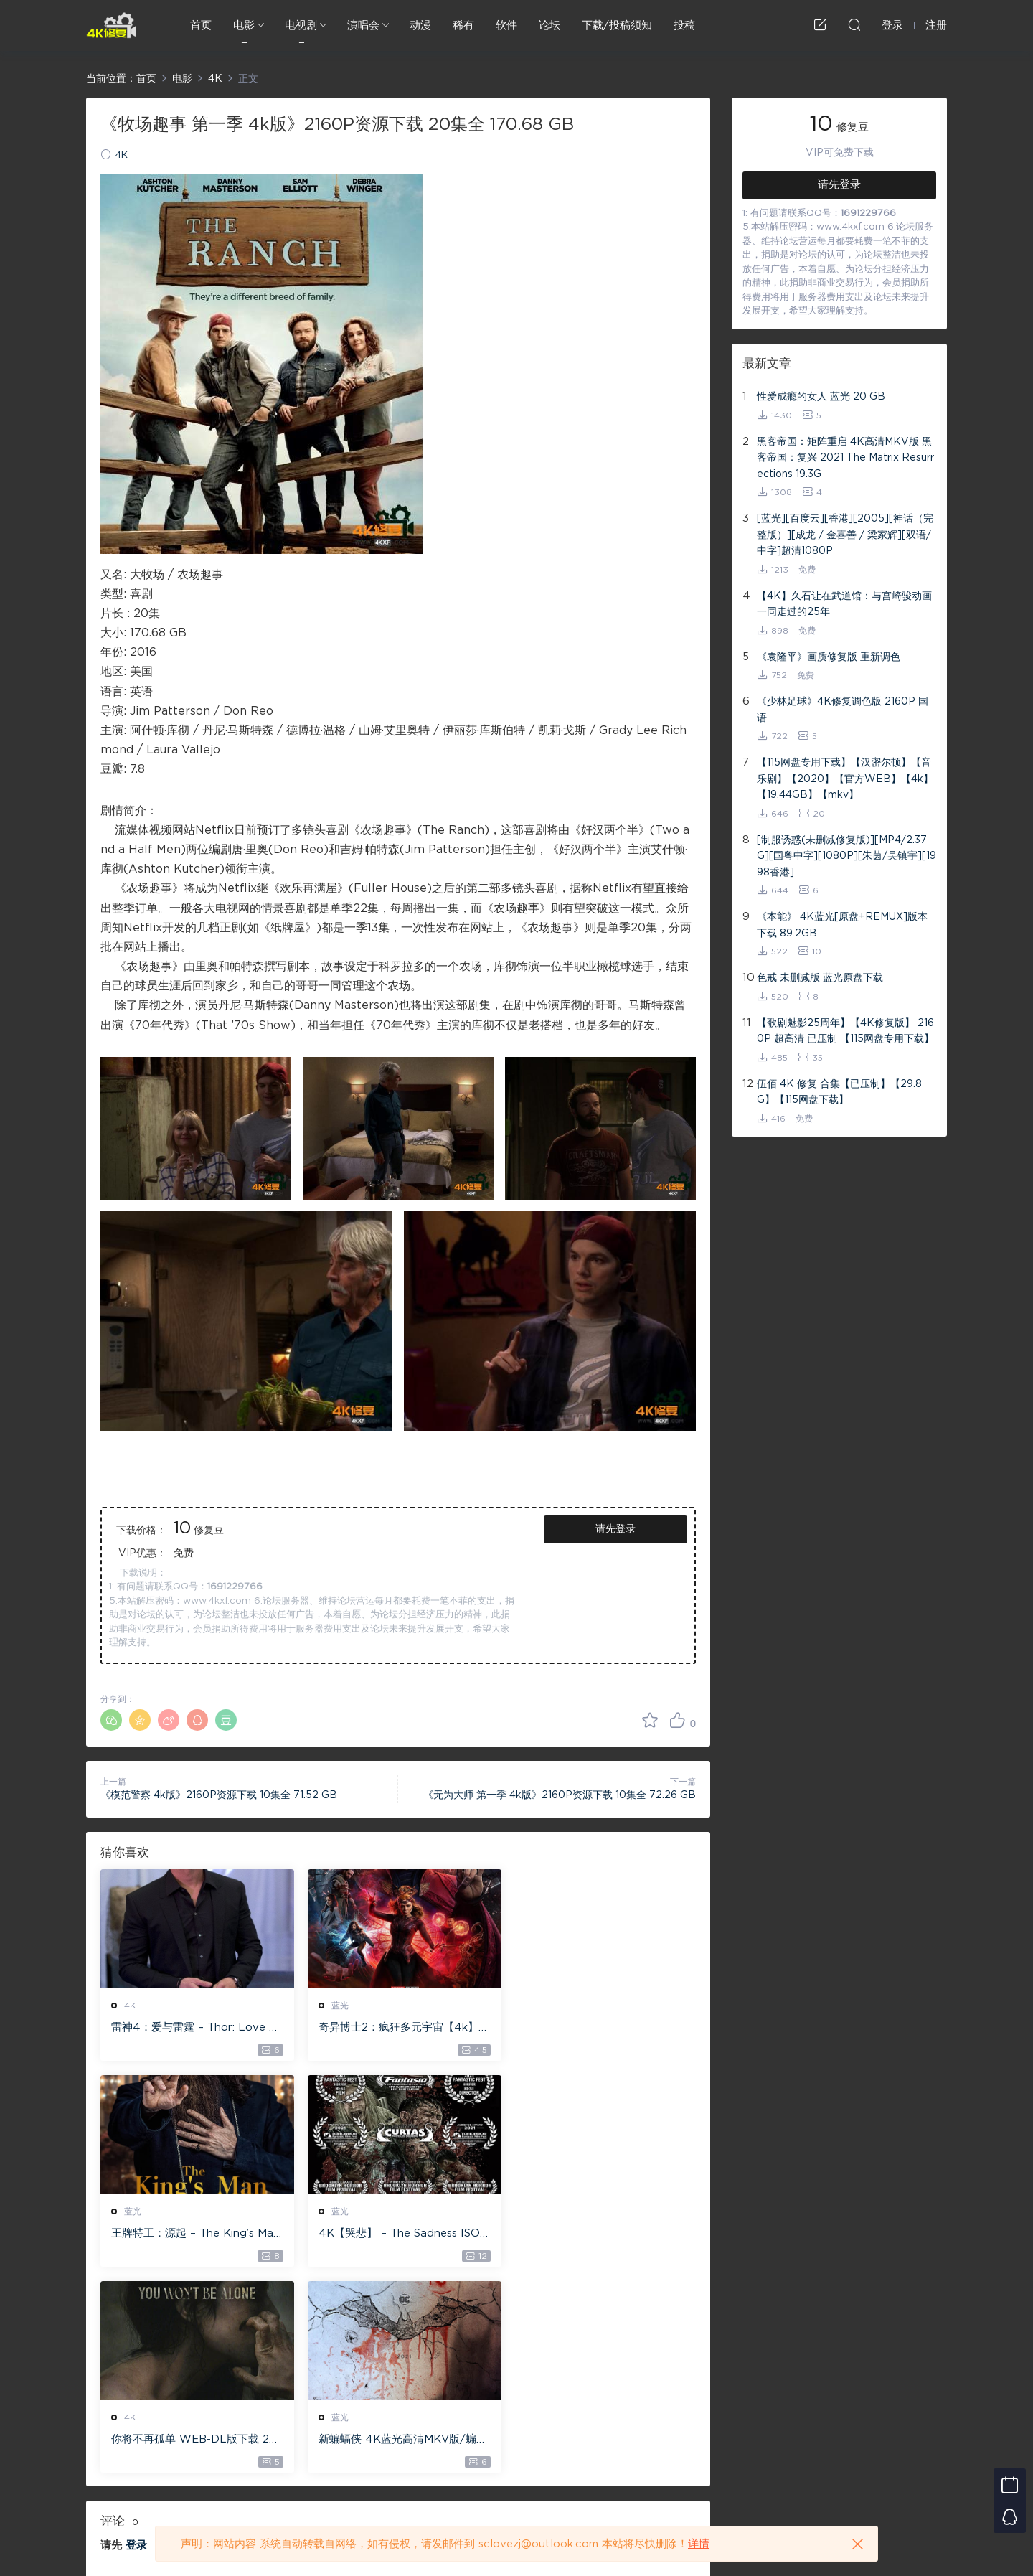 This screenshot has width=1033, height=2576. Describe the element at coordinates (335, 2005) in the screenshot. I see `蓝光` at that location.